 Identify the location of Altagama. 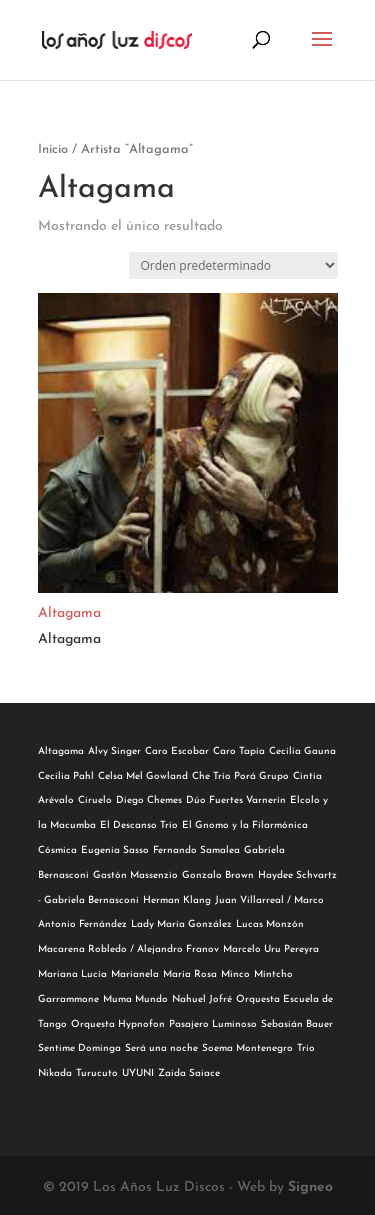
(69, 613).